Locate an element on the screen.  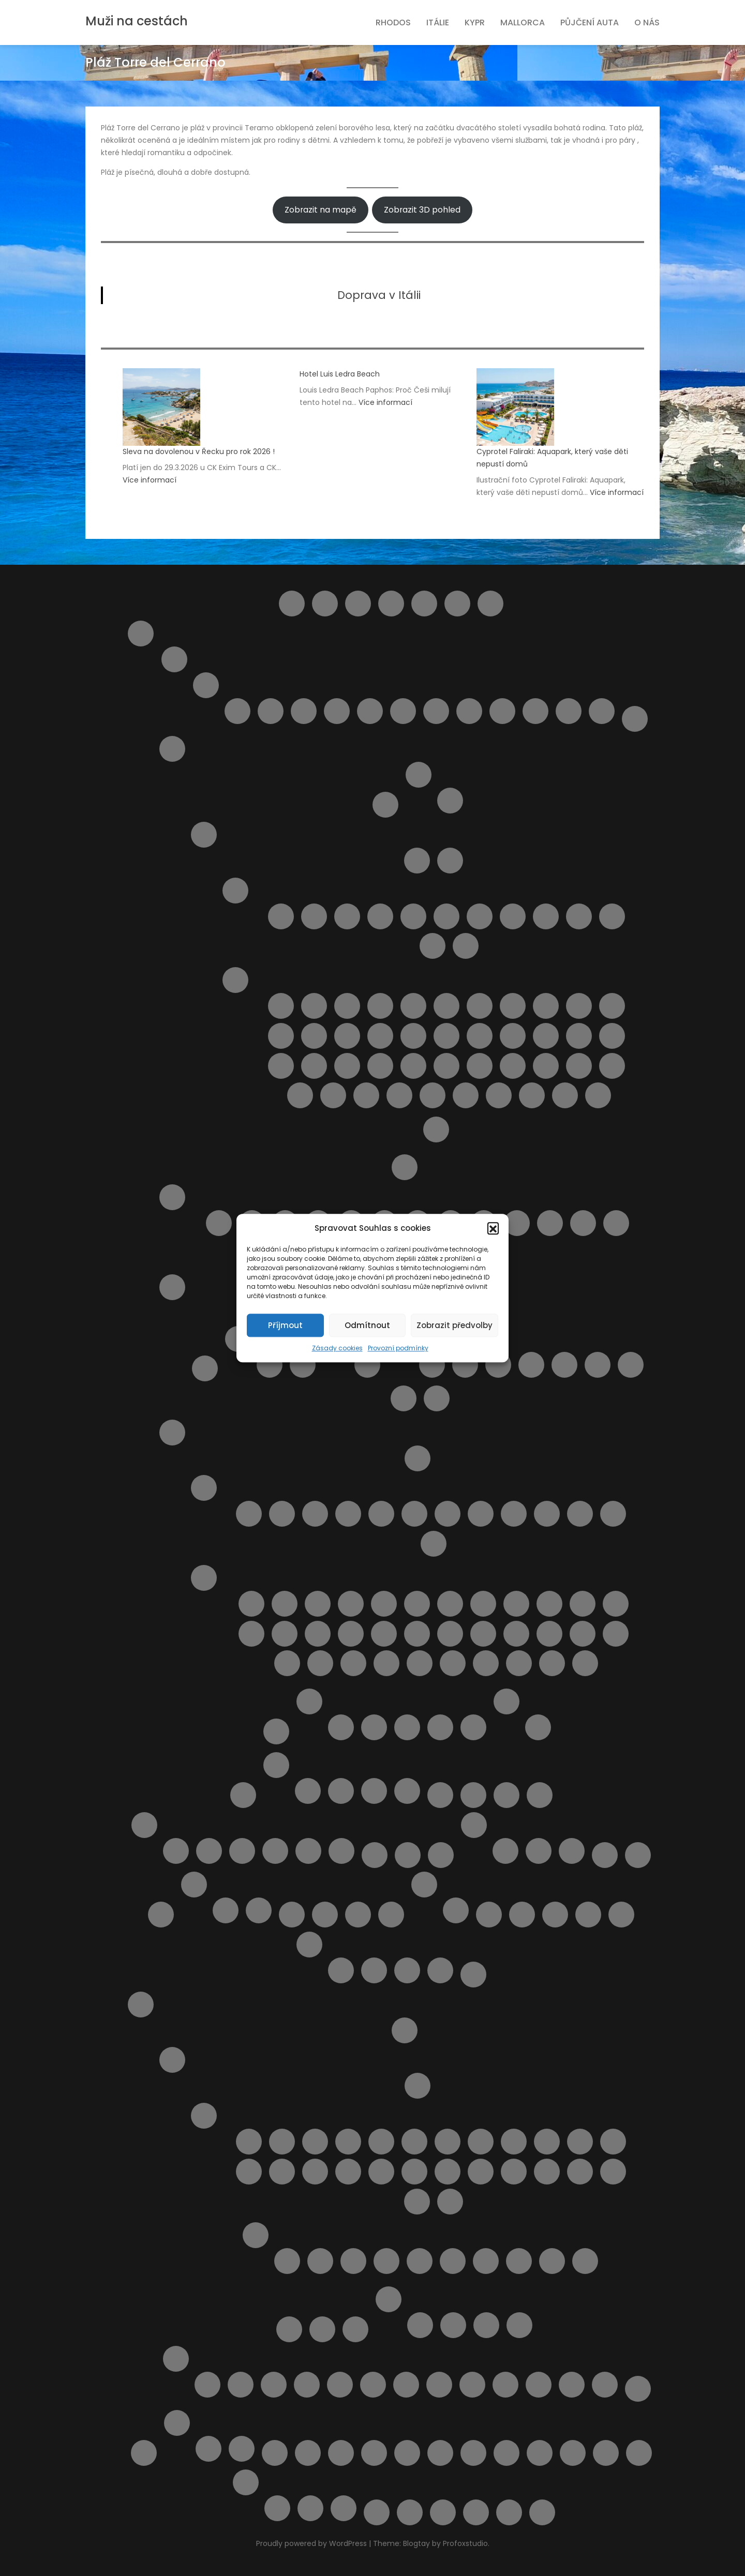
Výlet lodí město Rhodos + 3 pláže is located at coordinates (605, 2385).